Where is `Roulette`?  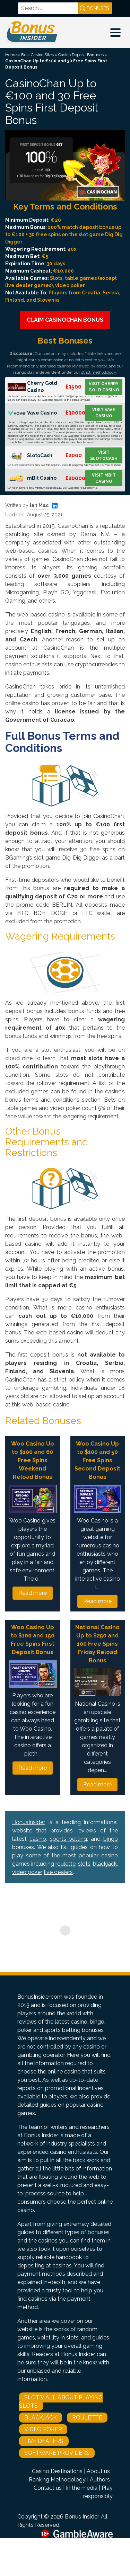
Roulette is located at coordinates (87, 2417).